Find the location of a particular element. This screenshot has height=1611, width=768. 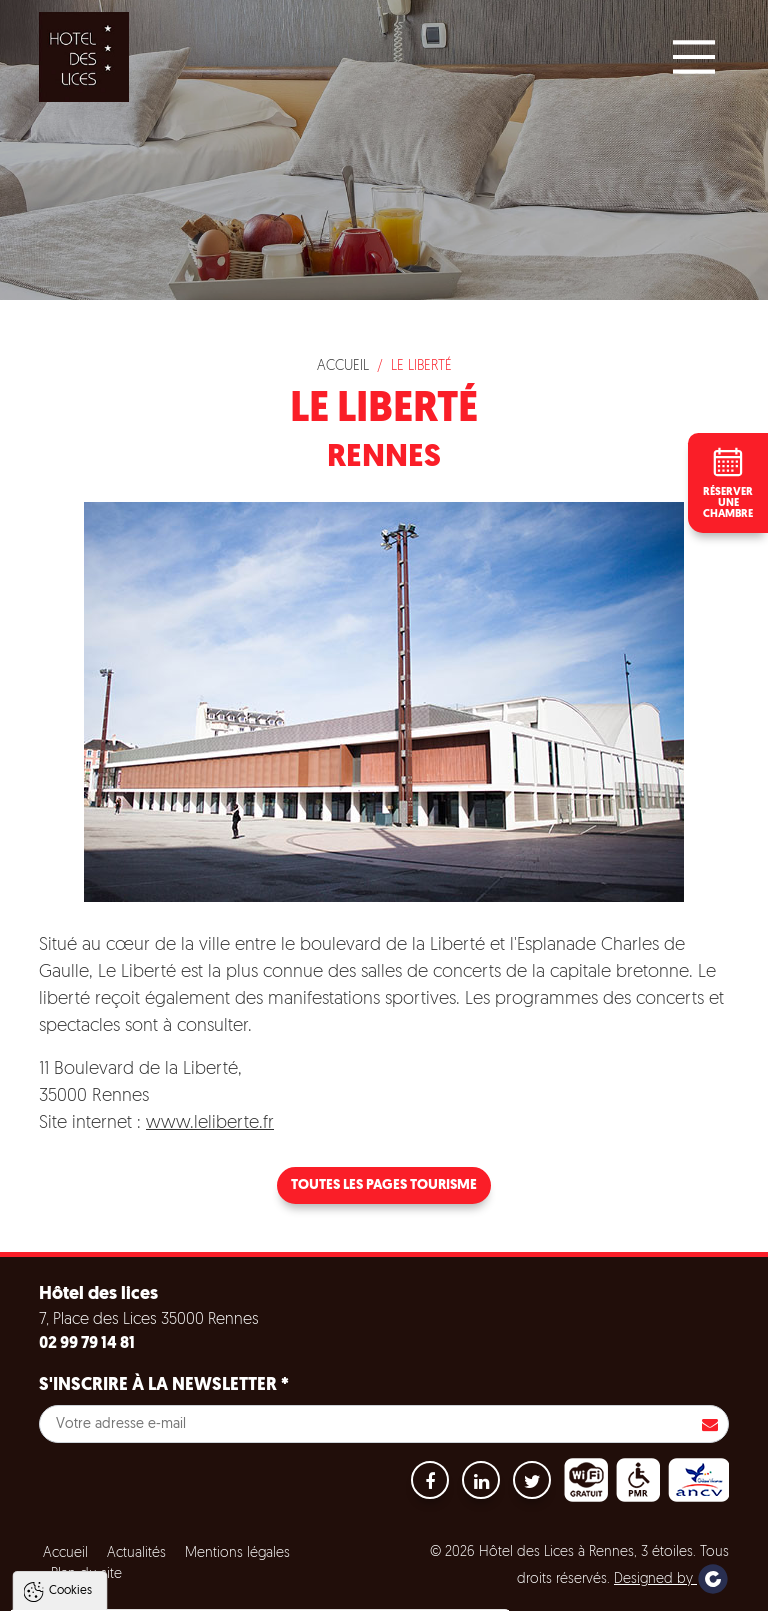

Tout refuser is located at coordinates (267, 1592).